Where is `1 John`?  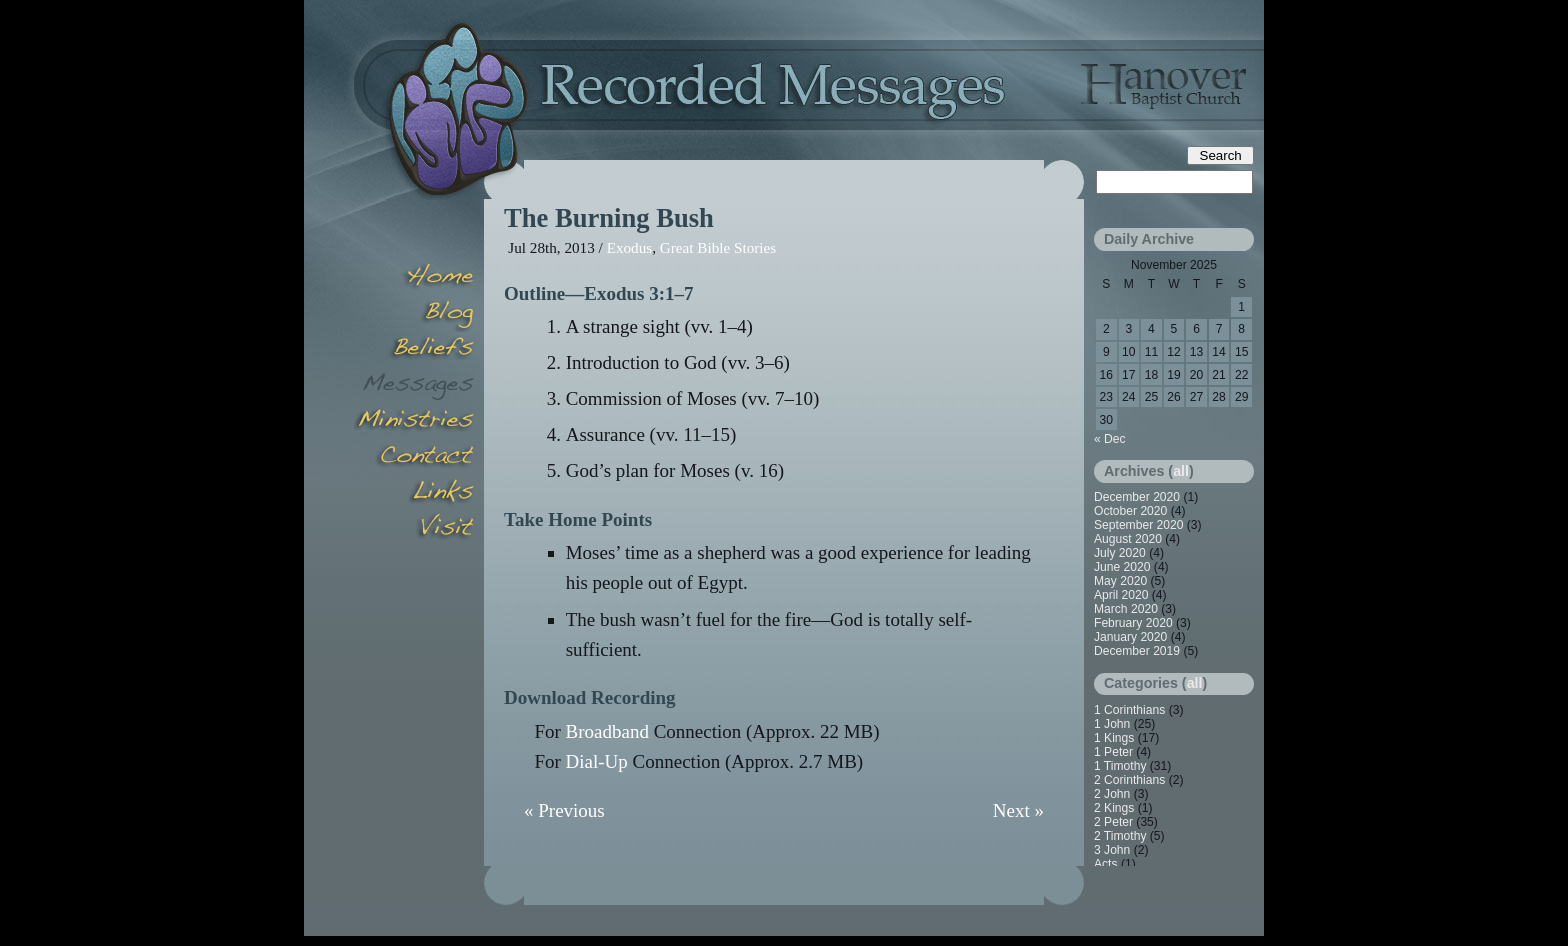 1 John is located at coordinates (1112, 724).